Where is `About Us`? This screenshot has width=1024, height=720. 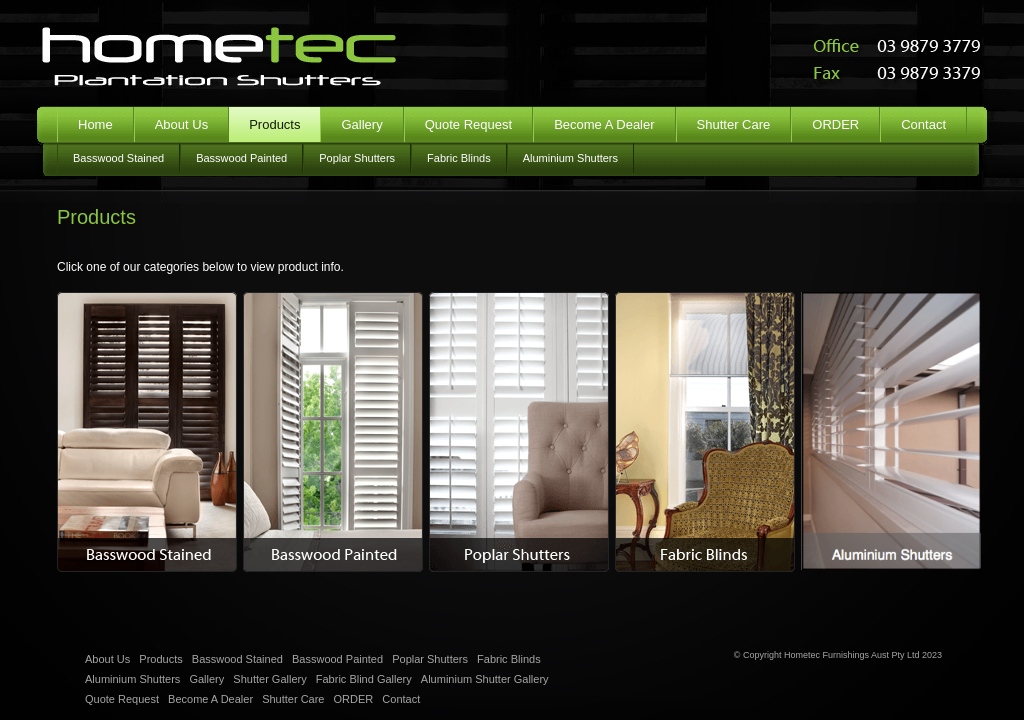 About Us is located at coordinates (181, 124).